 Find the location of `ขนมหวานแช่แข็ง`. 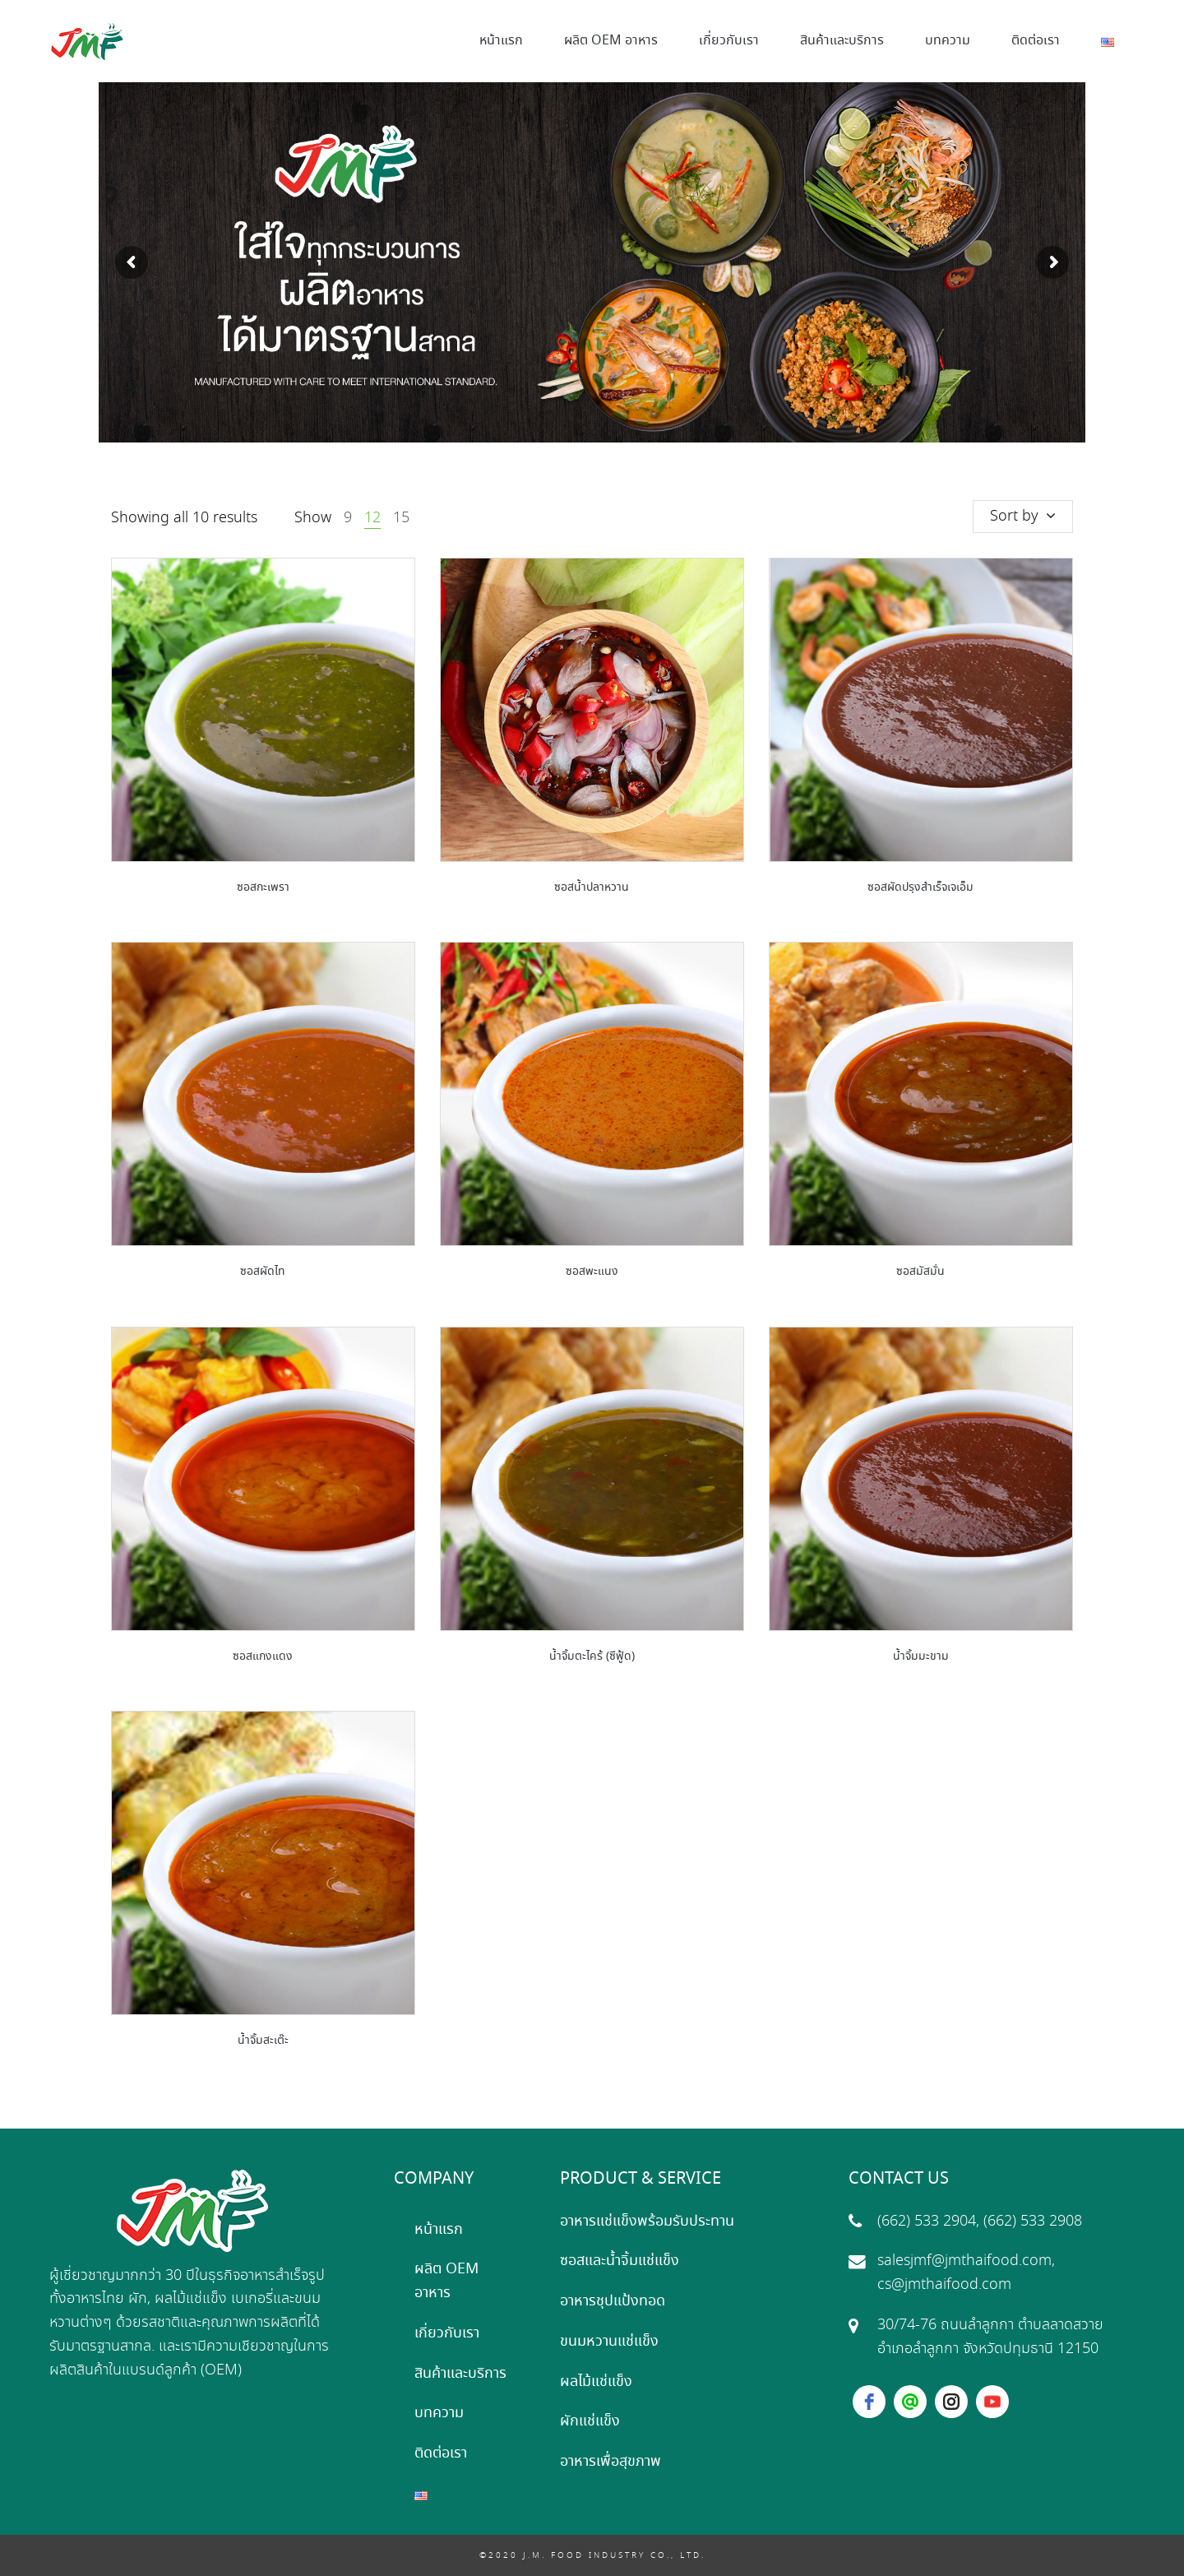

ขนมหวานแช่แข็ง is located at coordinates (609, 2341).